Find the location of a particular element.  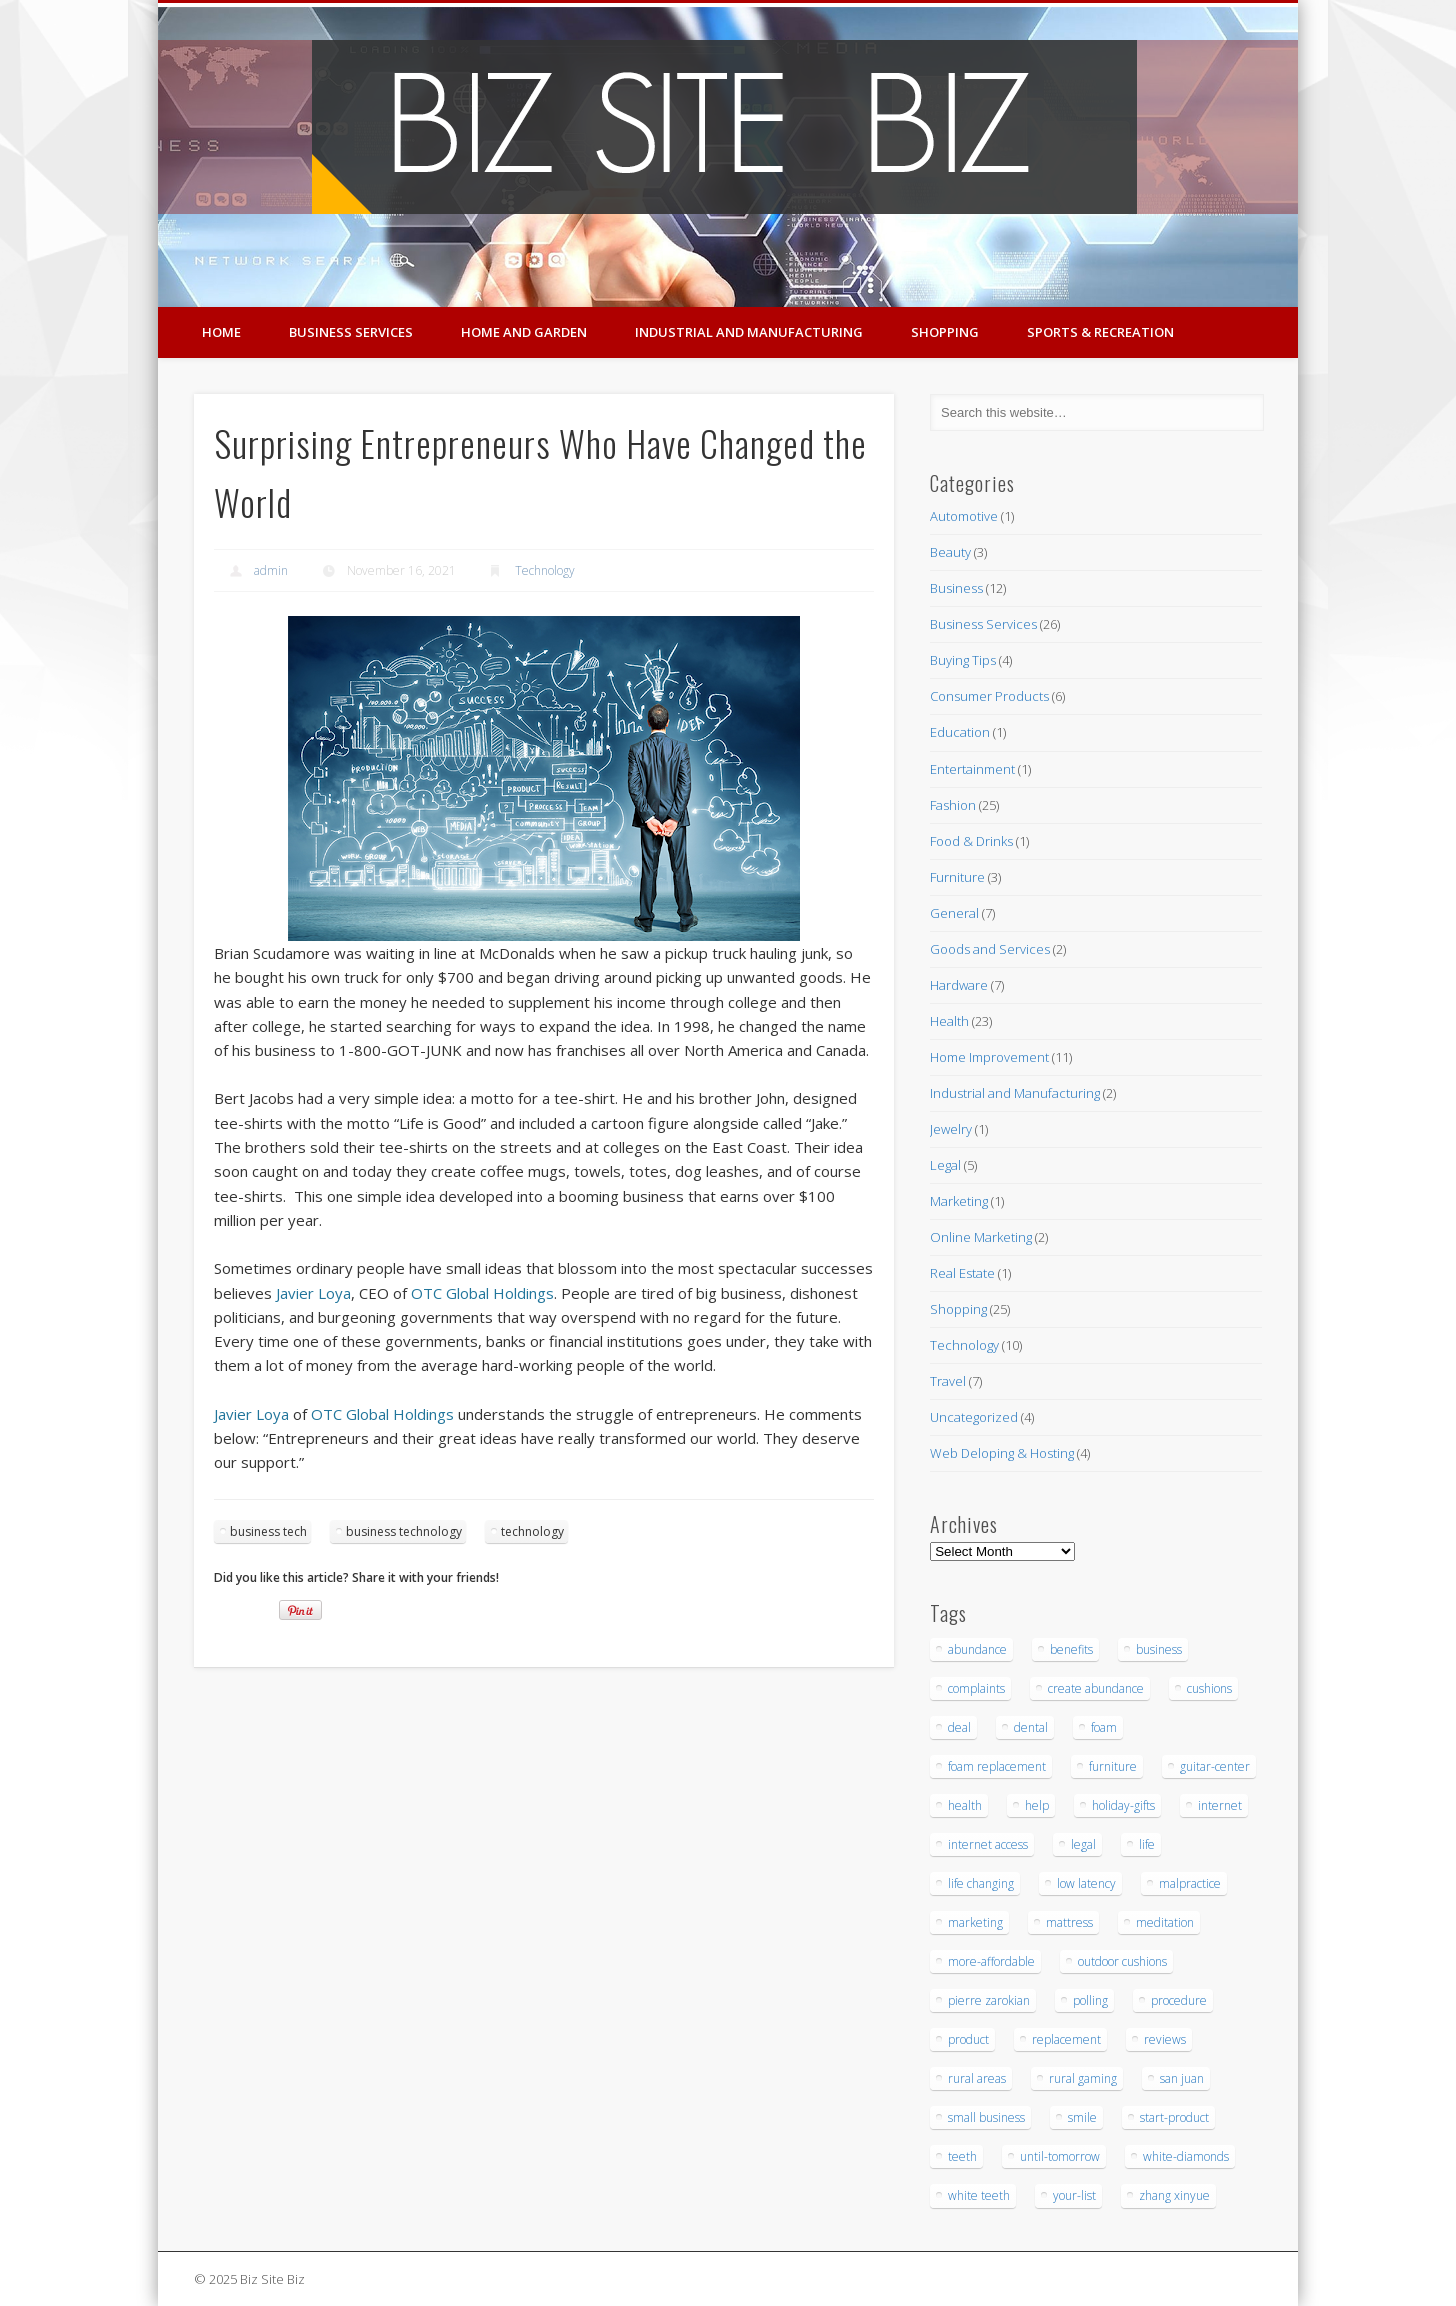

small business [small business (3 items)] is located at coordinates (986, 2117).